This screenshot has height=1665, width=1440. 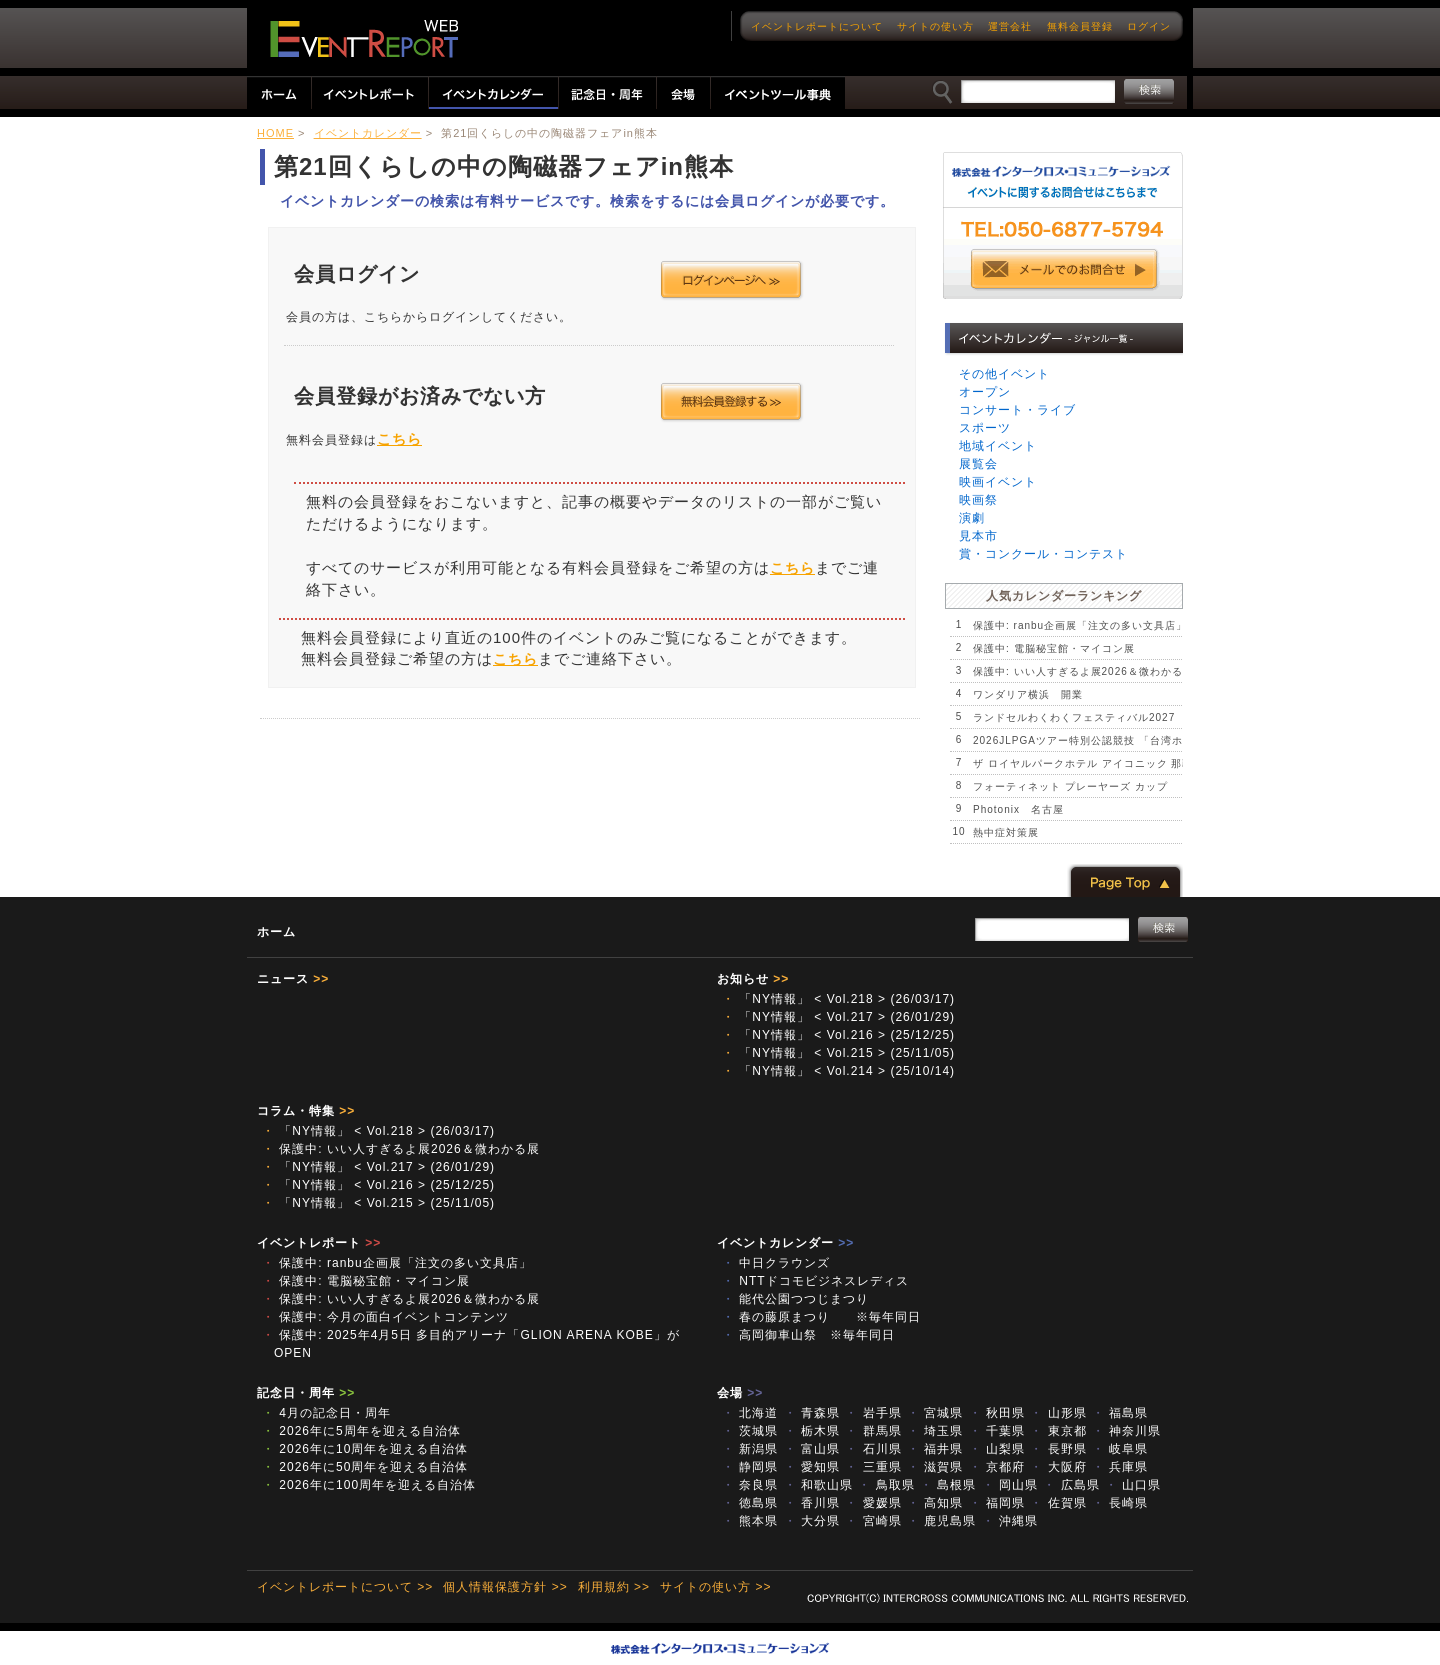 I want to click on 長崎県, so click(x=1120, y=1503).